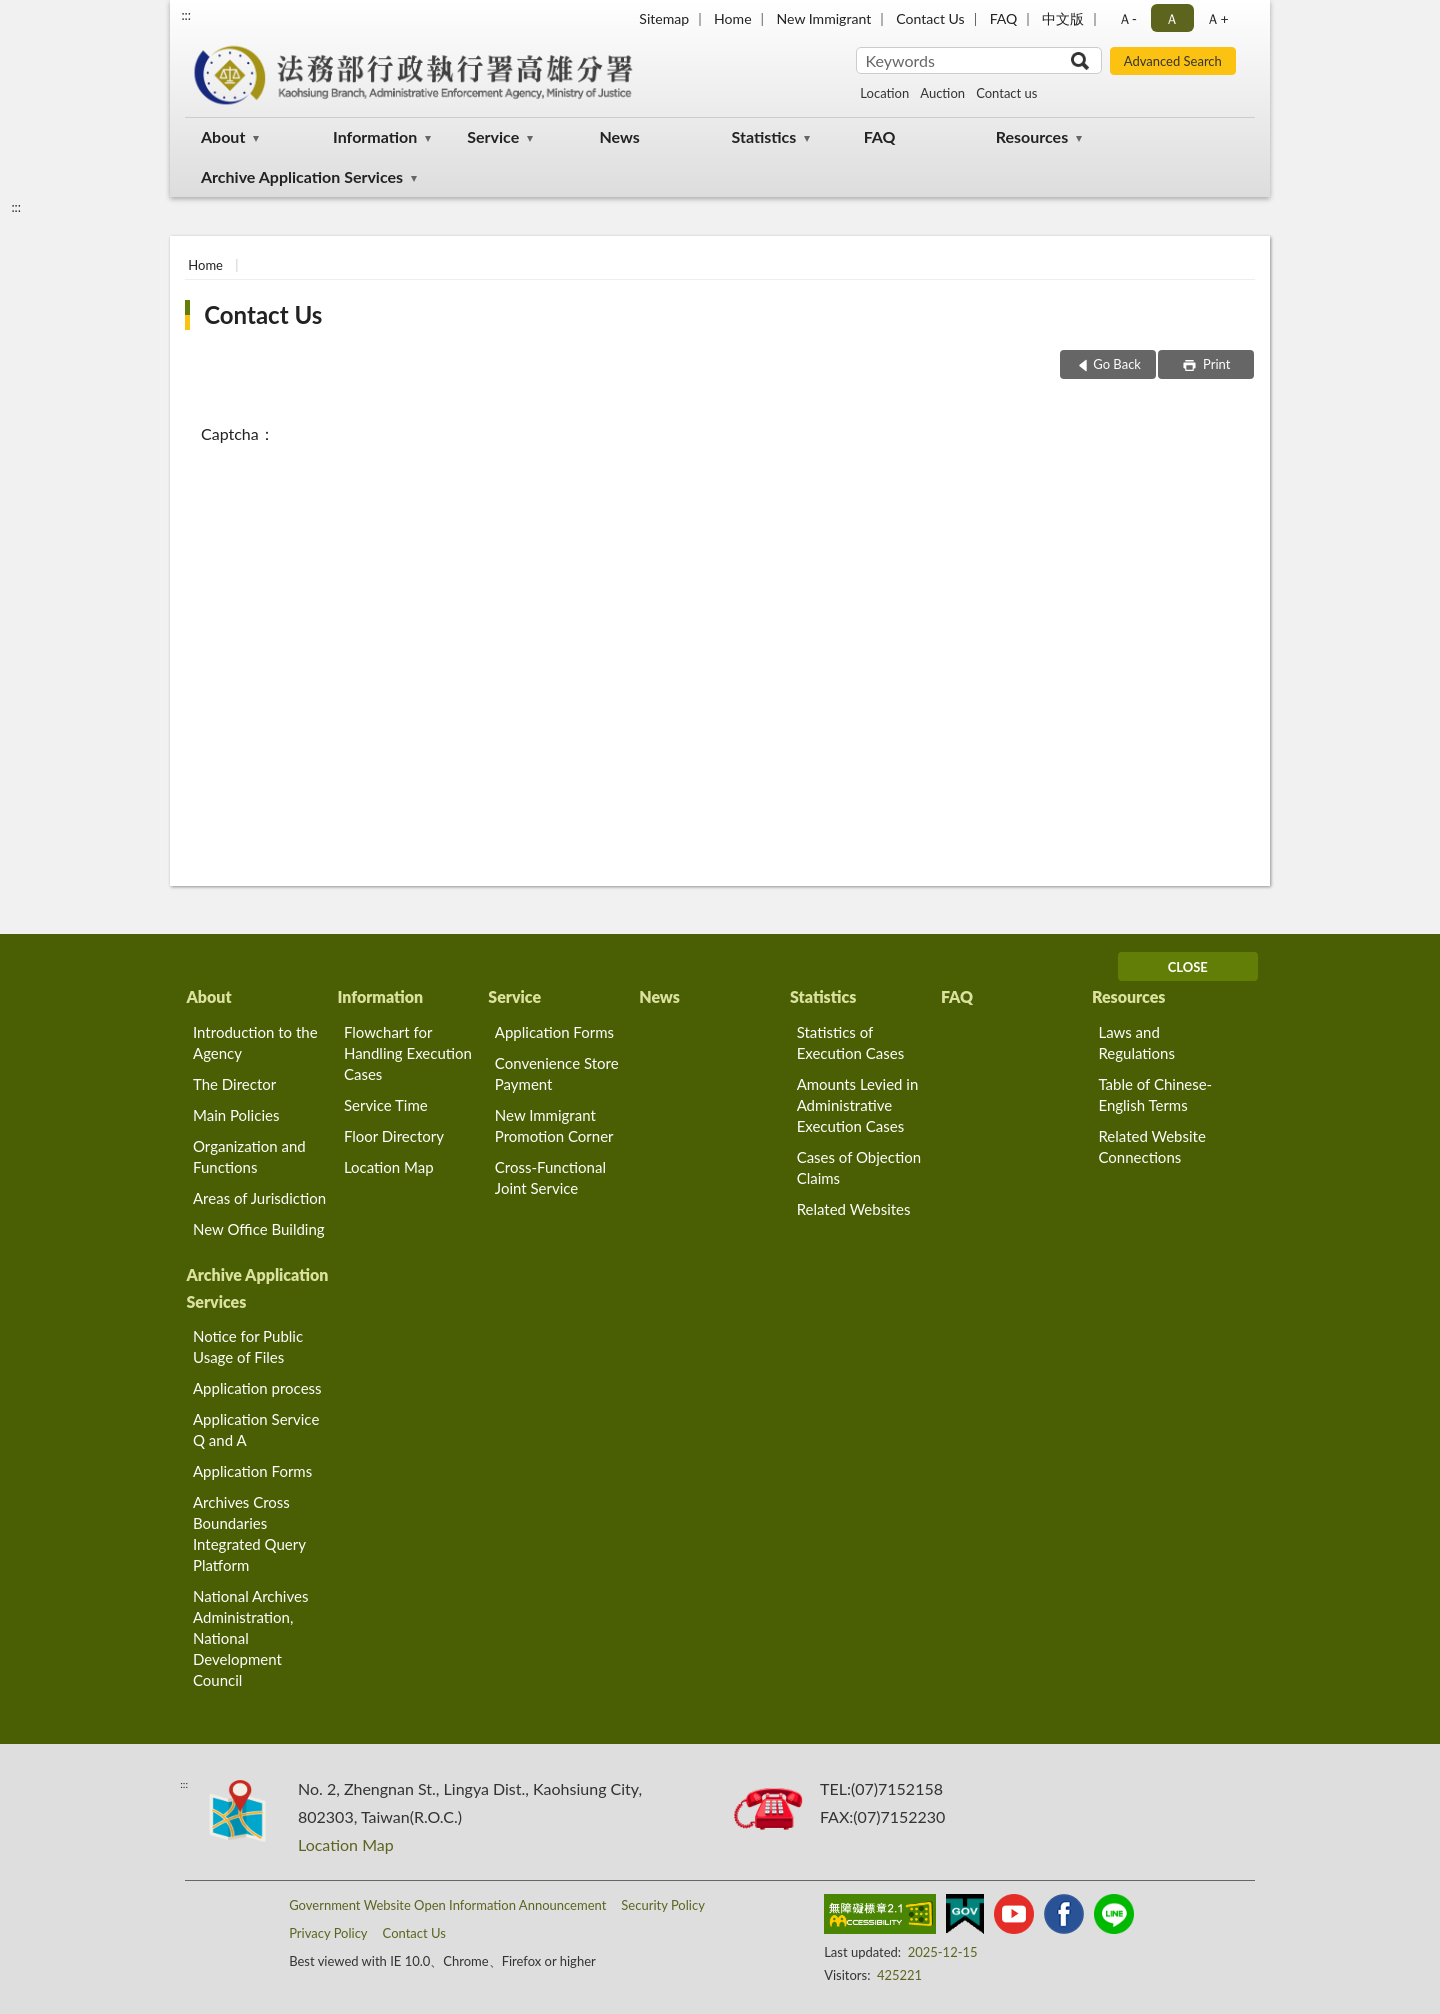  I want to click on Application process, so click(257, 1388).